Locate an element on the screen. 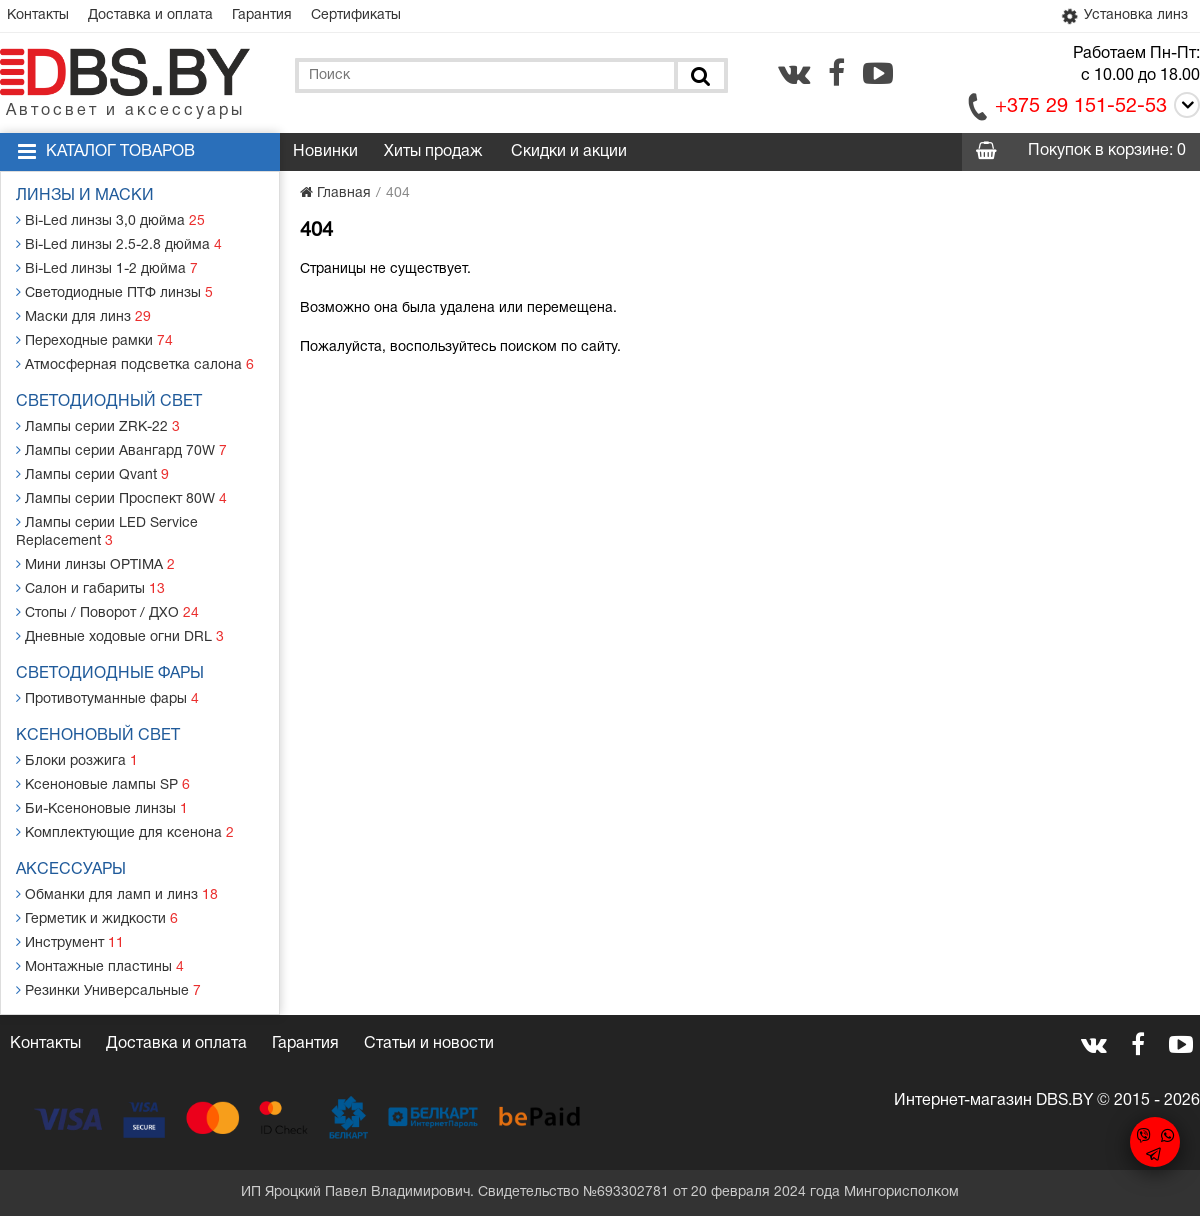 The width and height of the screenshot is (1200, 1216). Монтажные пластины is located at coordinates (100, 966).